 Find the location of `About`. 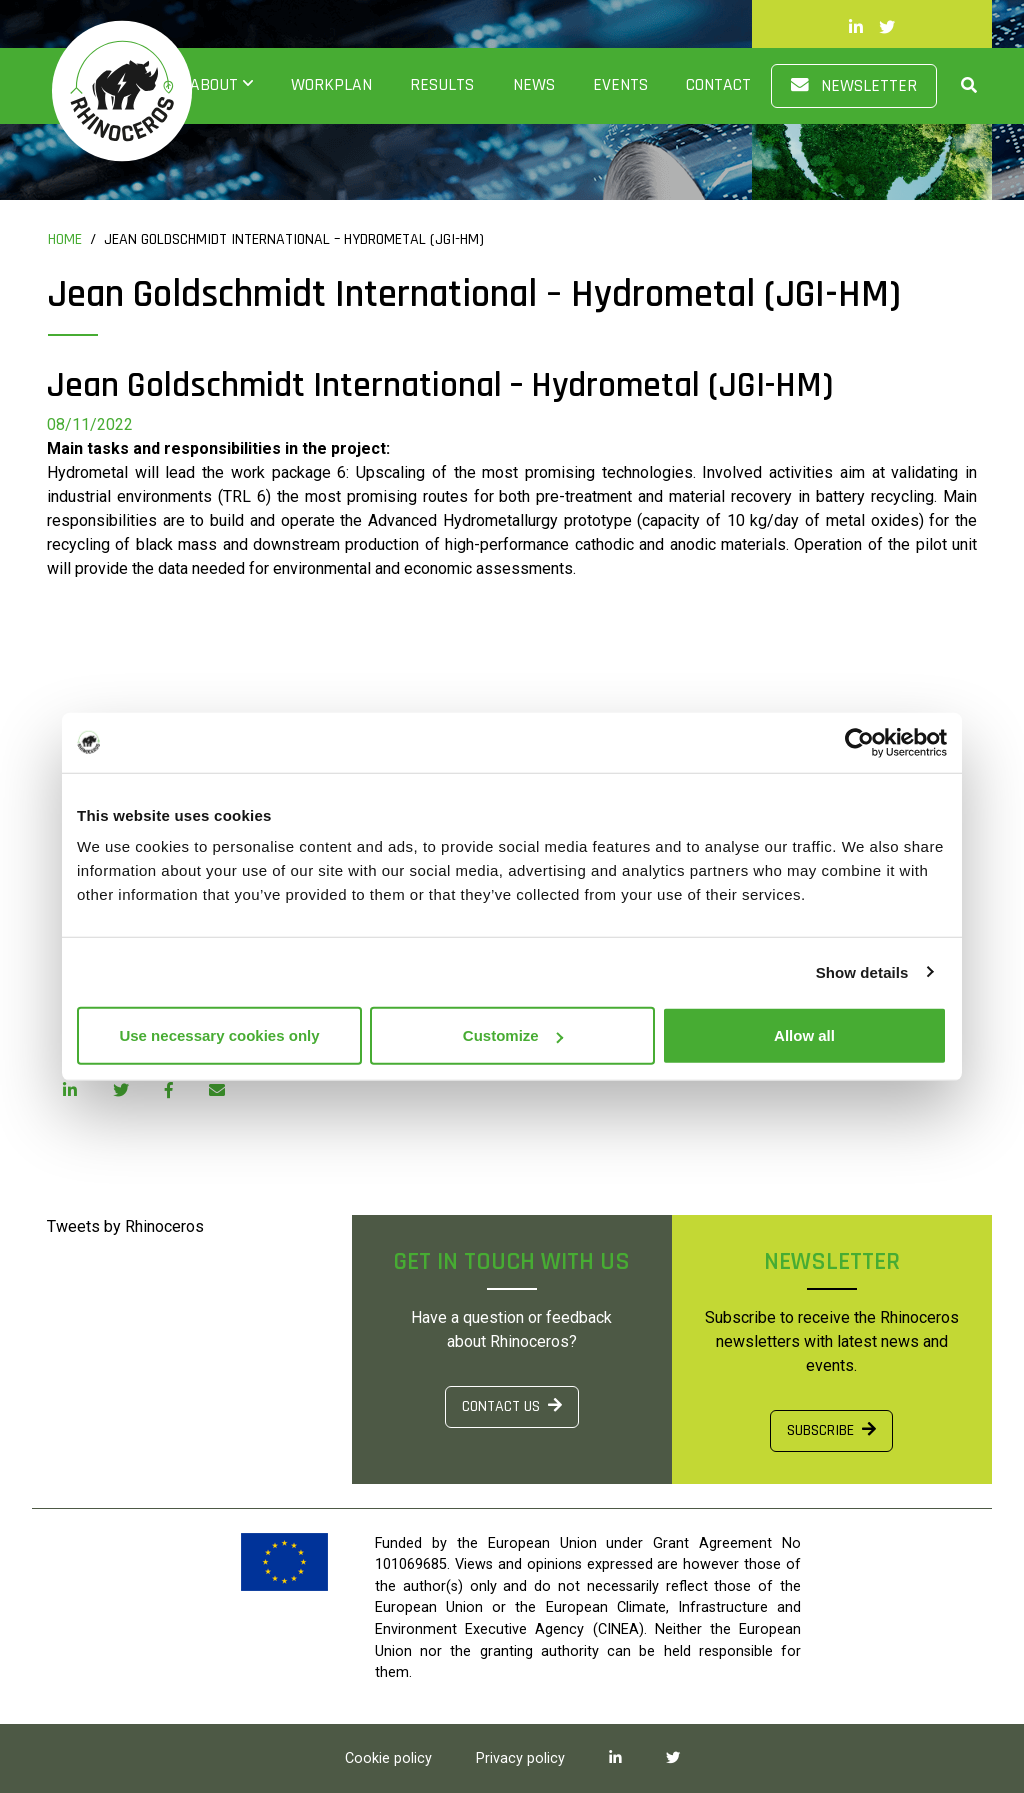

About is located at coordinates (214, 85).